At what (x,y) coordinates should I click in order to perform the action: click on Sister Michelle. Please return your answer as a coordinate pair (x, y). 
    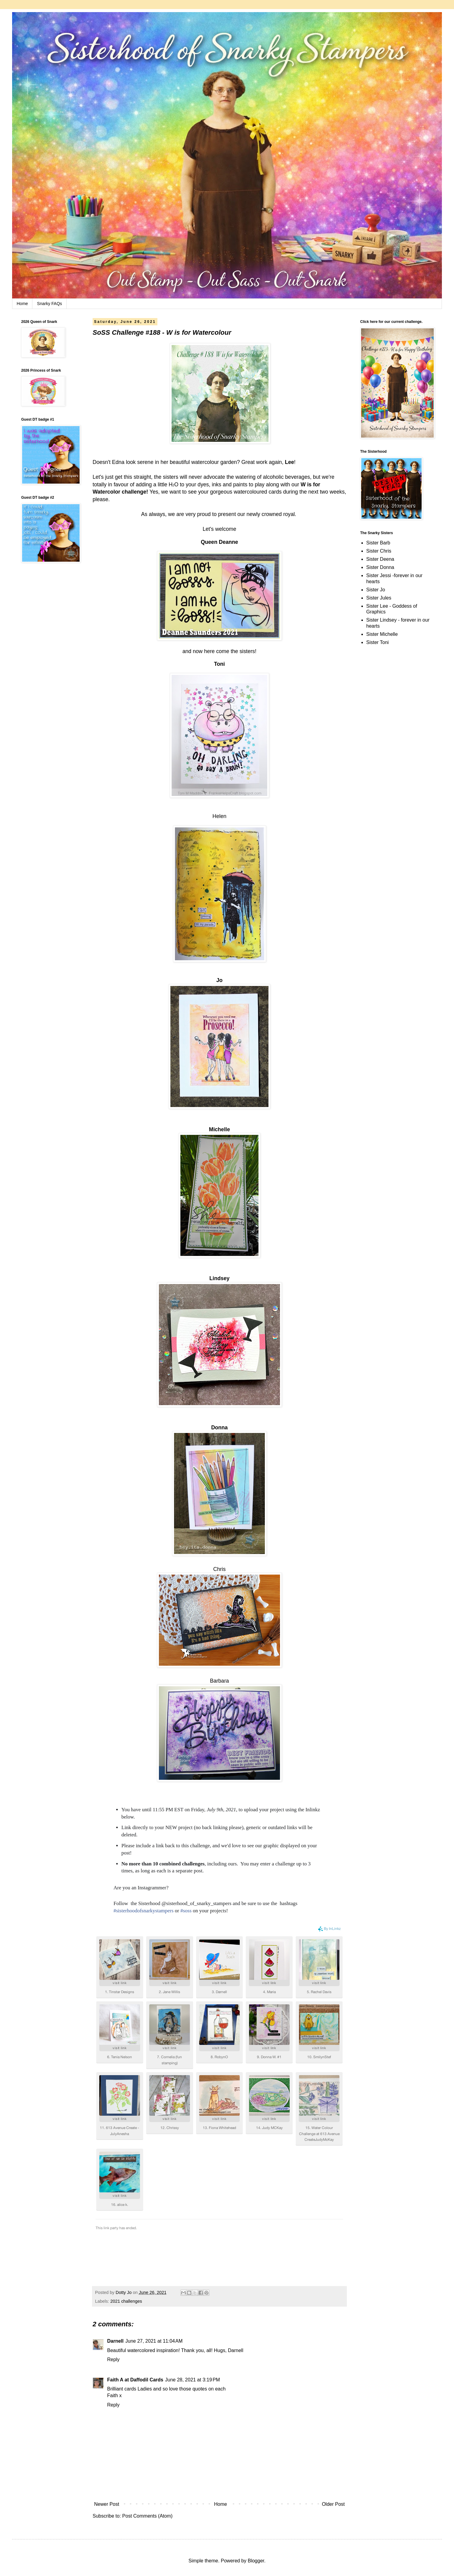
    Looking at the image, I should click on (382, 634).